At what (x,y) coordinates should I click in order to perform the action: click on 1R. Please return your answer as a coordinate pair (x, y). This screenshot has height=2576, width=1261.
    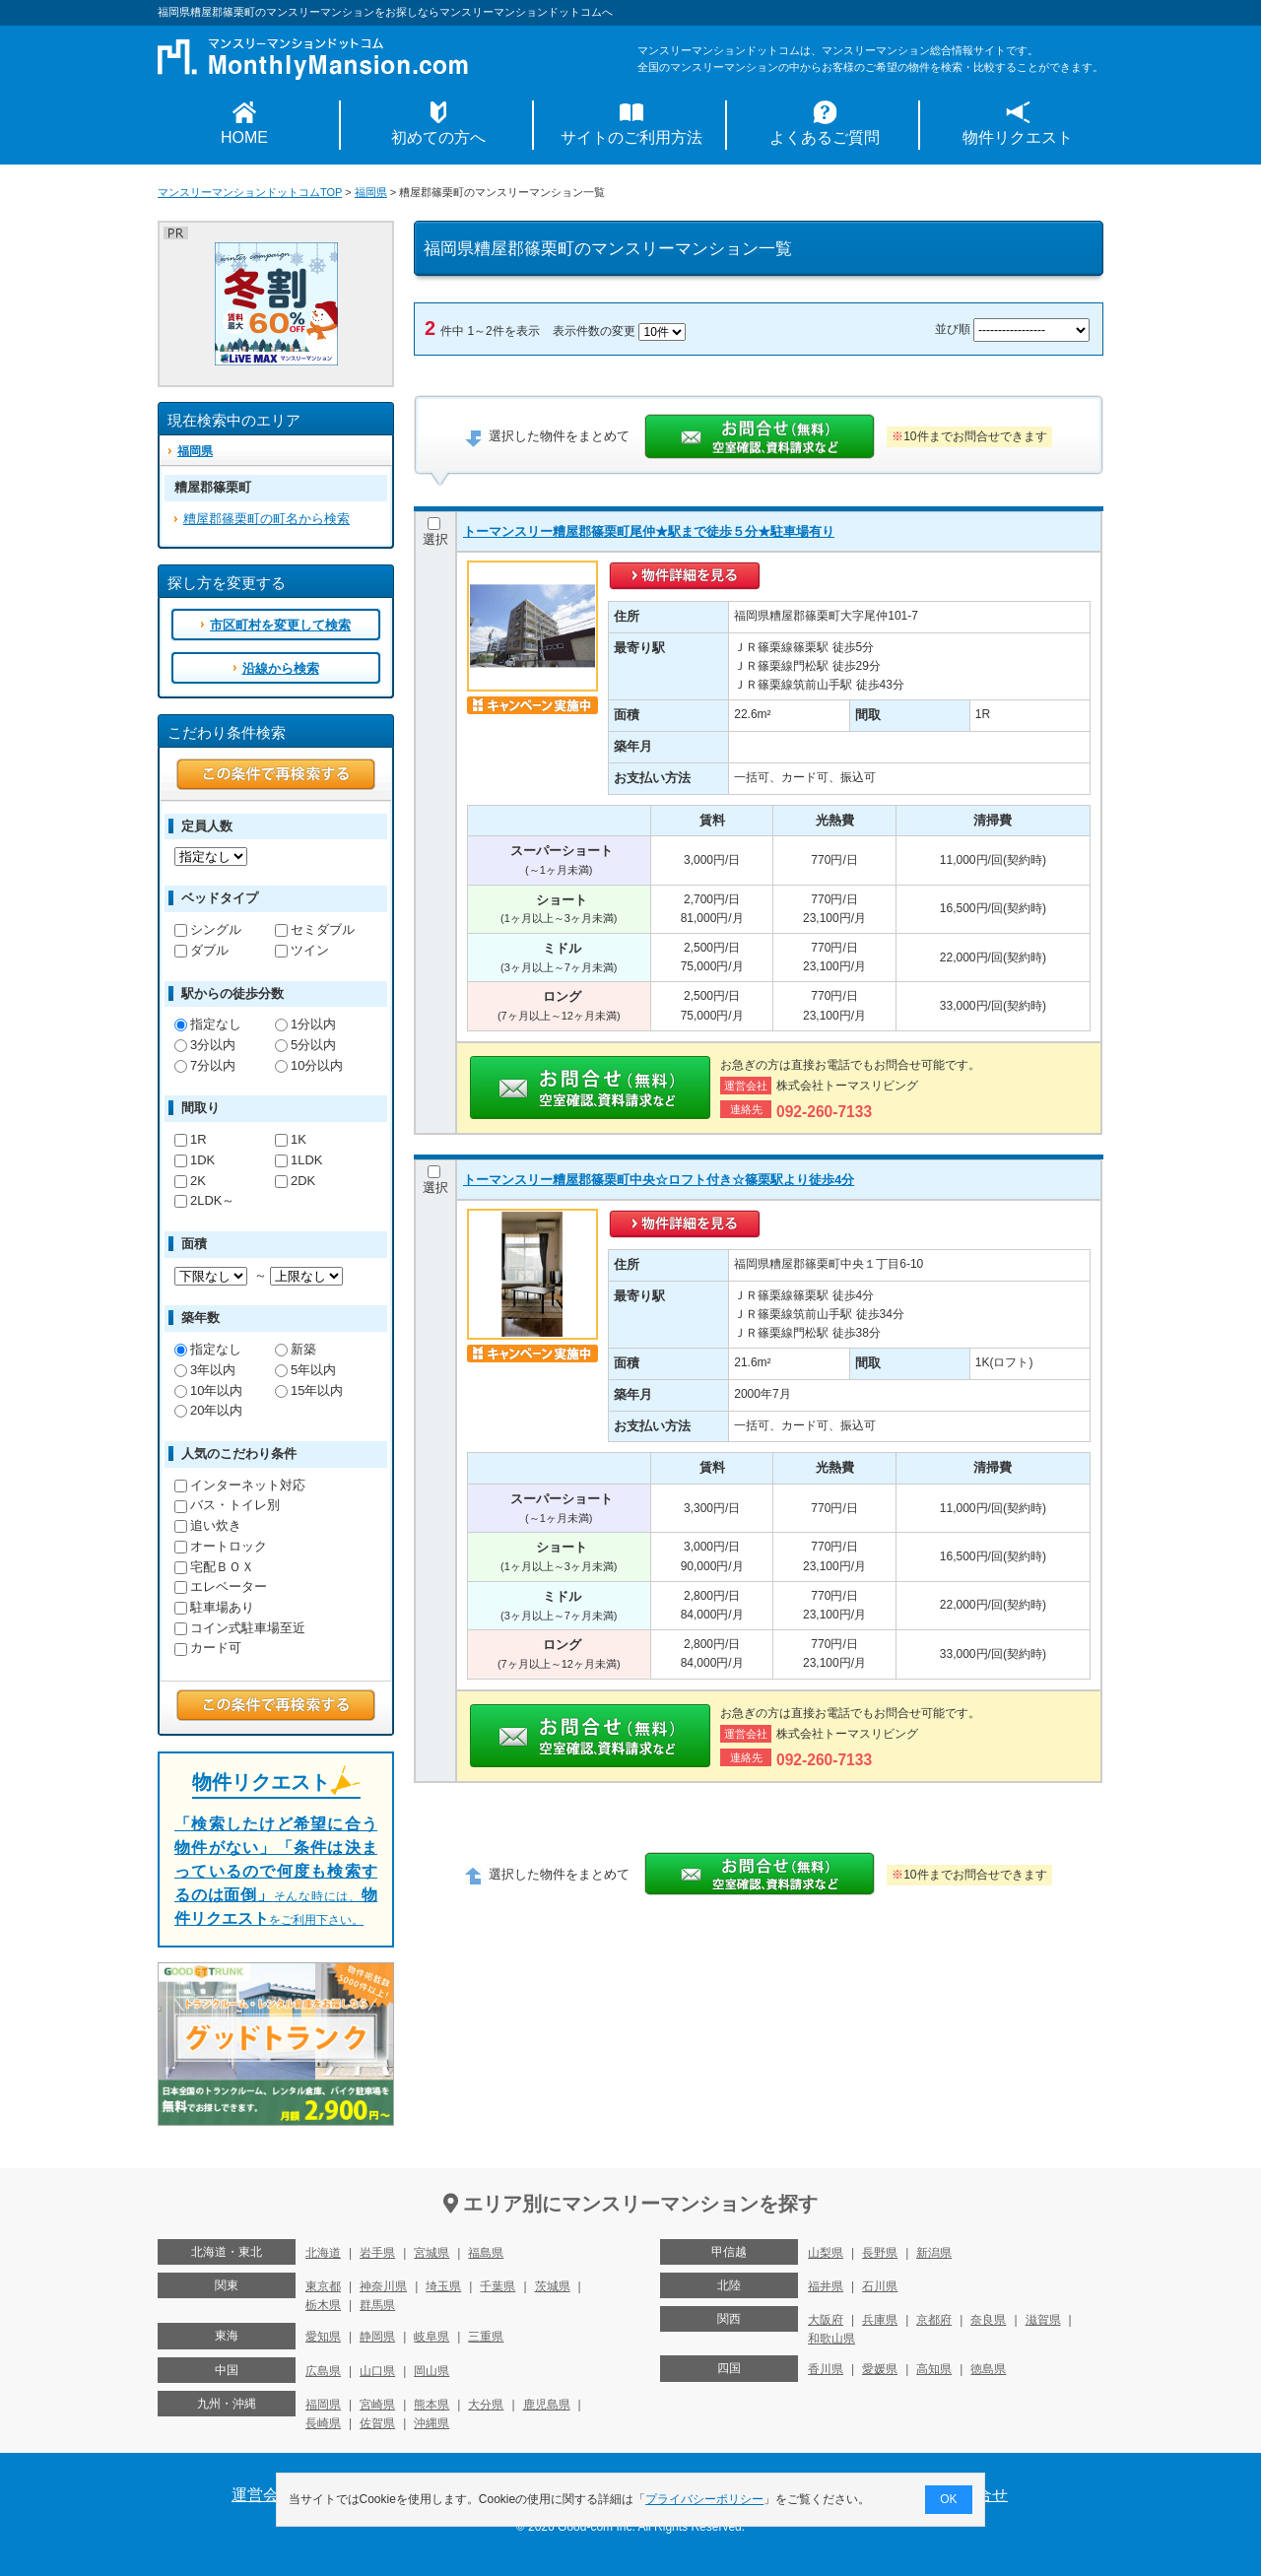
    Looking at the image, I should click on (190, 1139).